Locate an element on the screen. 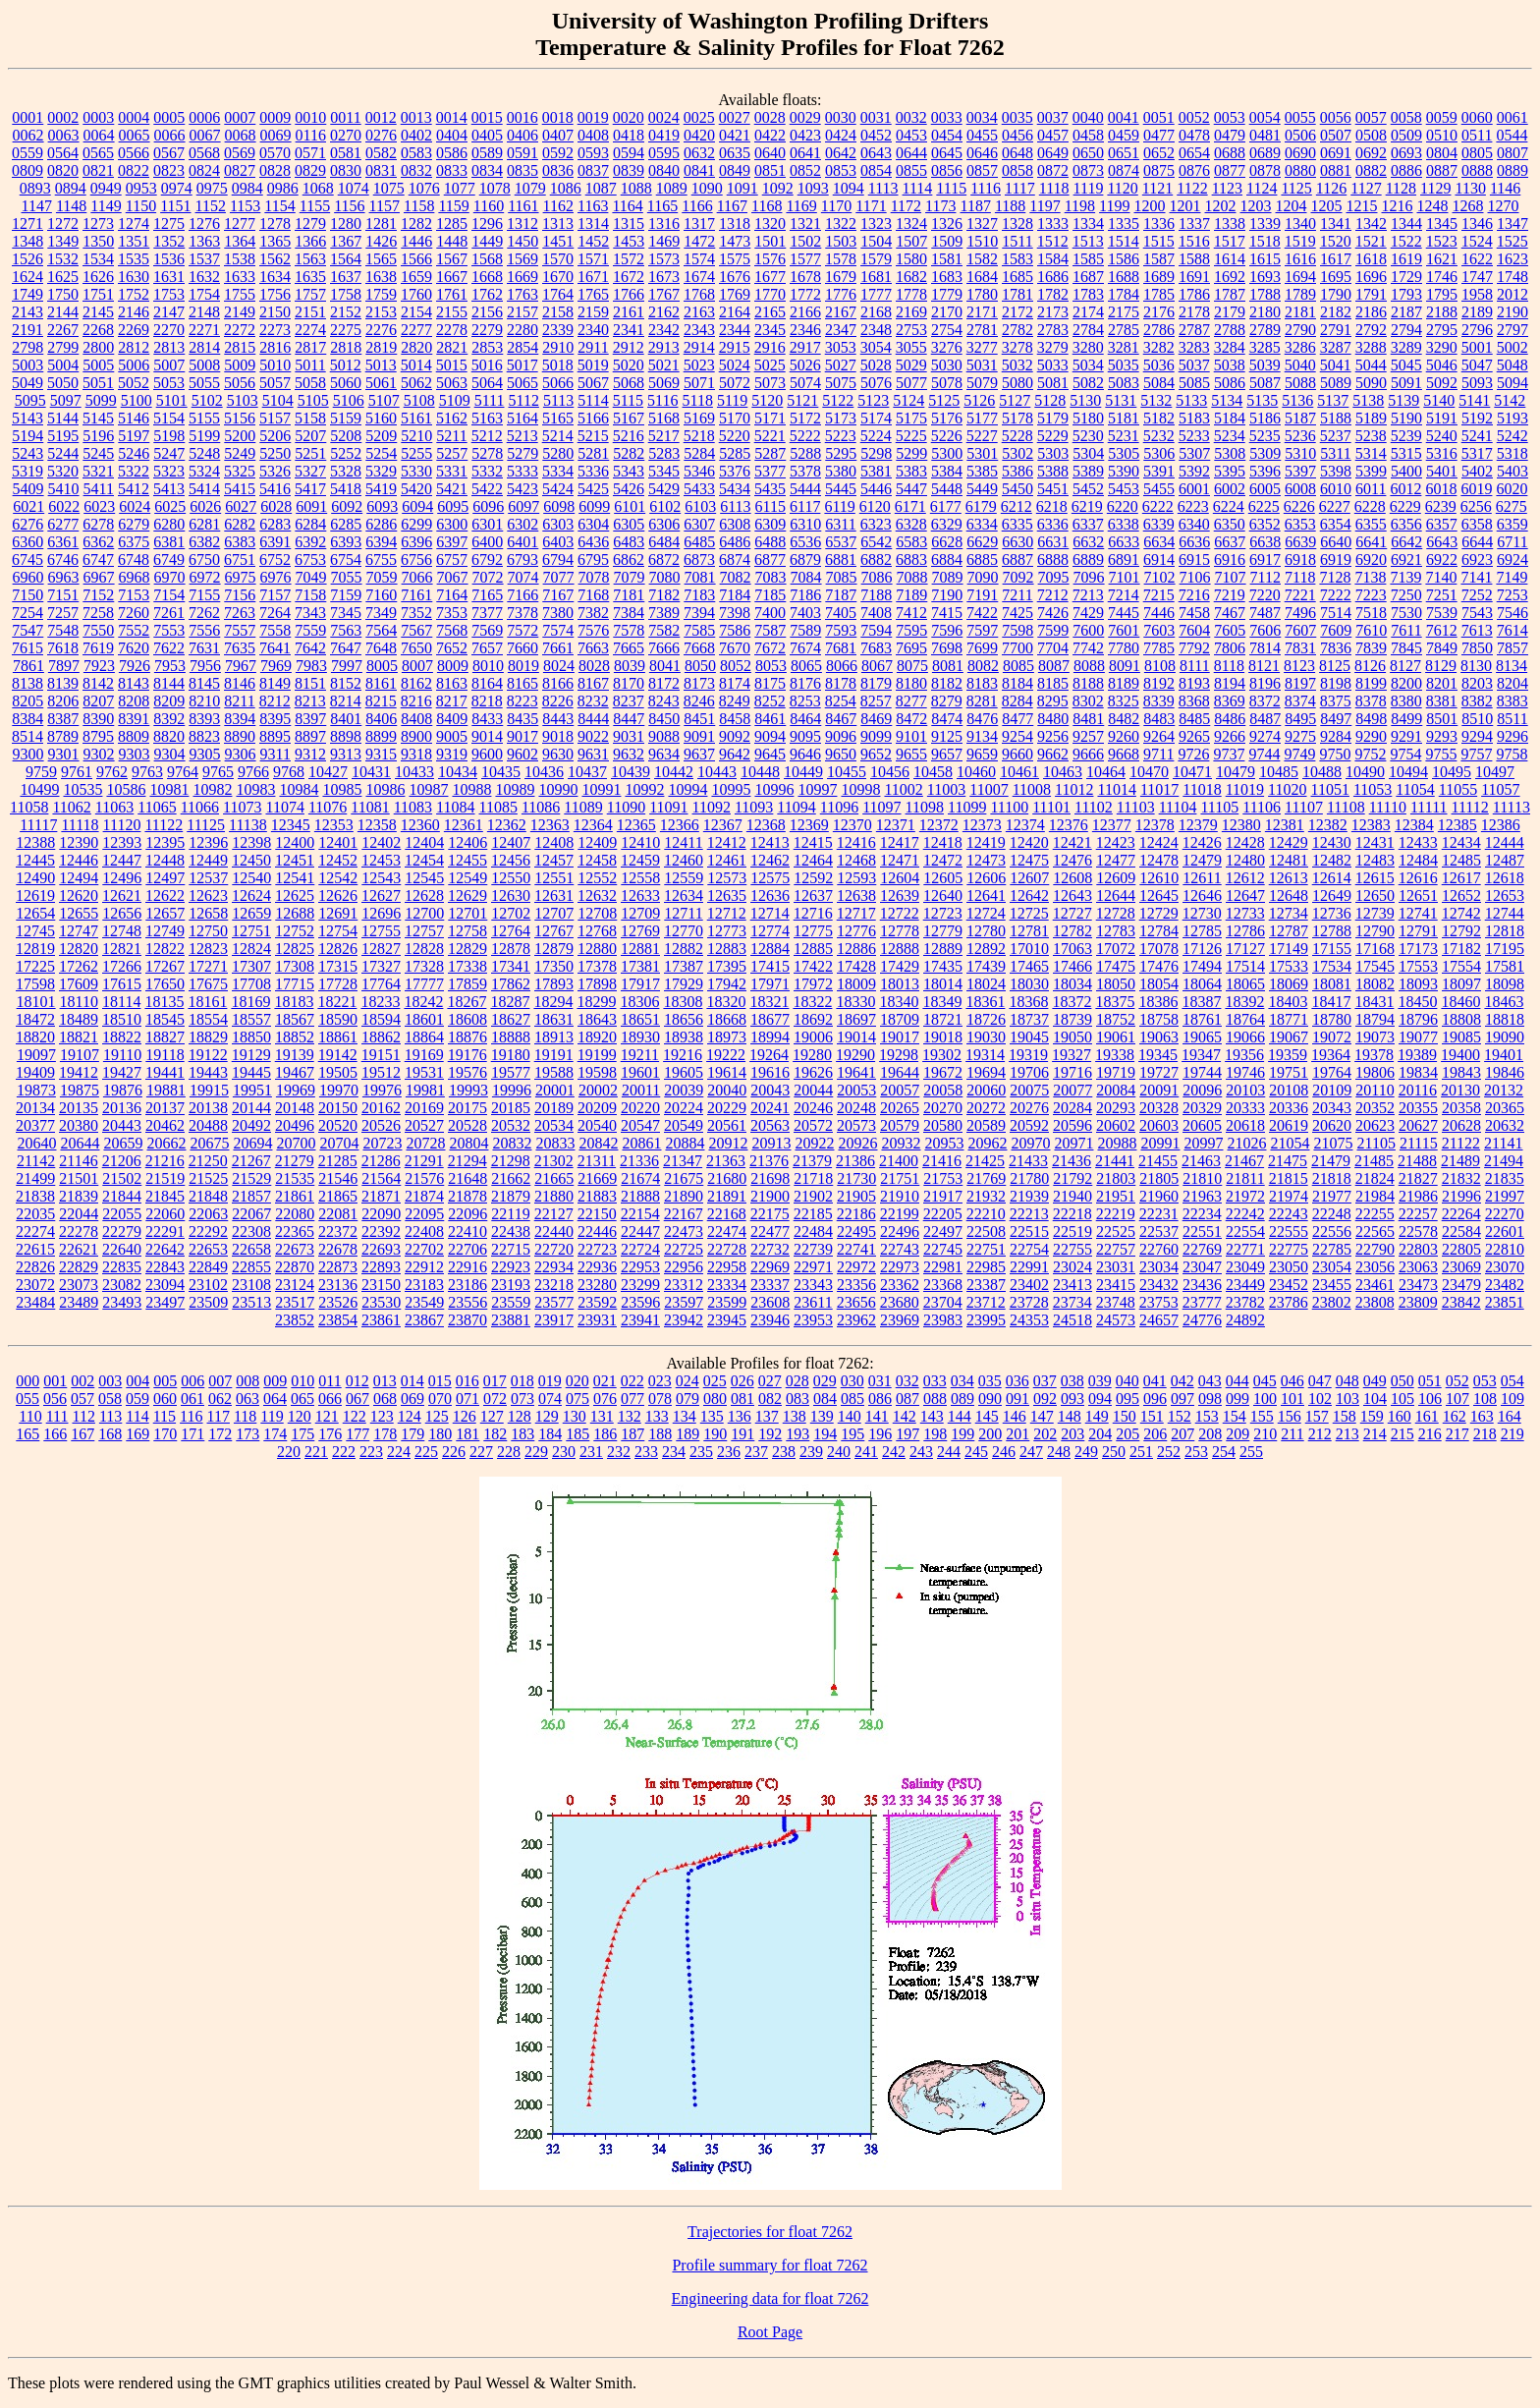 The height and width of the screenshot is (2408, 1540). 2346 is located at coordinates (805, 329).